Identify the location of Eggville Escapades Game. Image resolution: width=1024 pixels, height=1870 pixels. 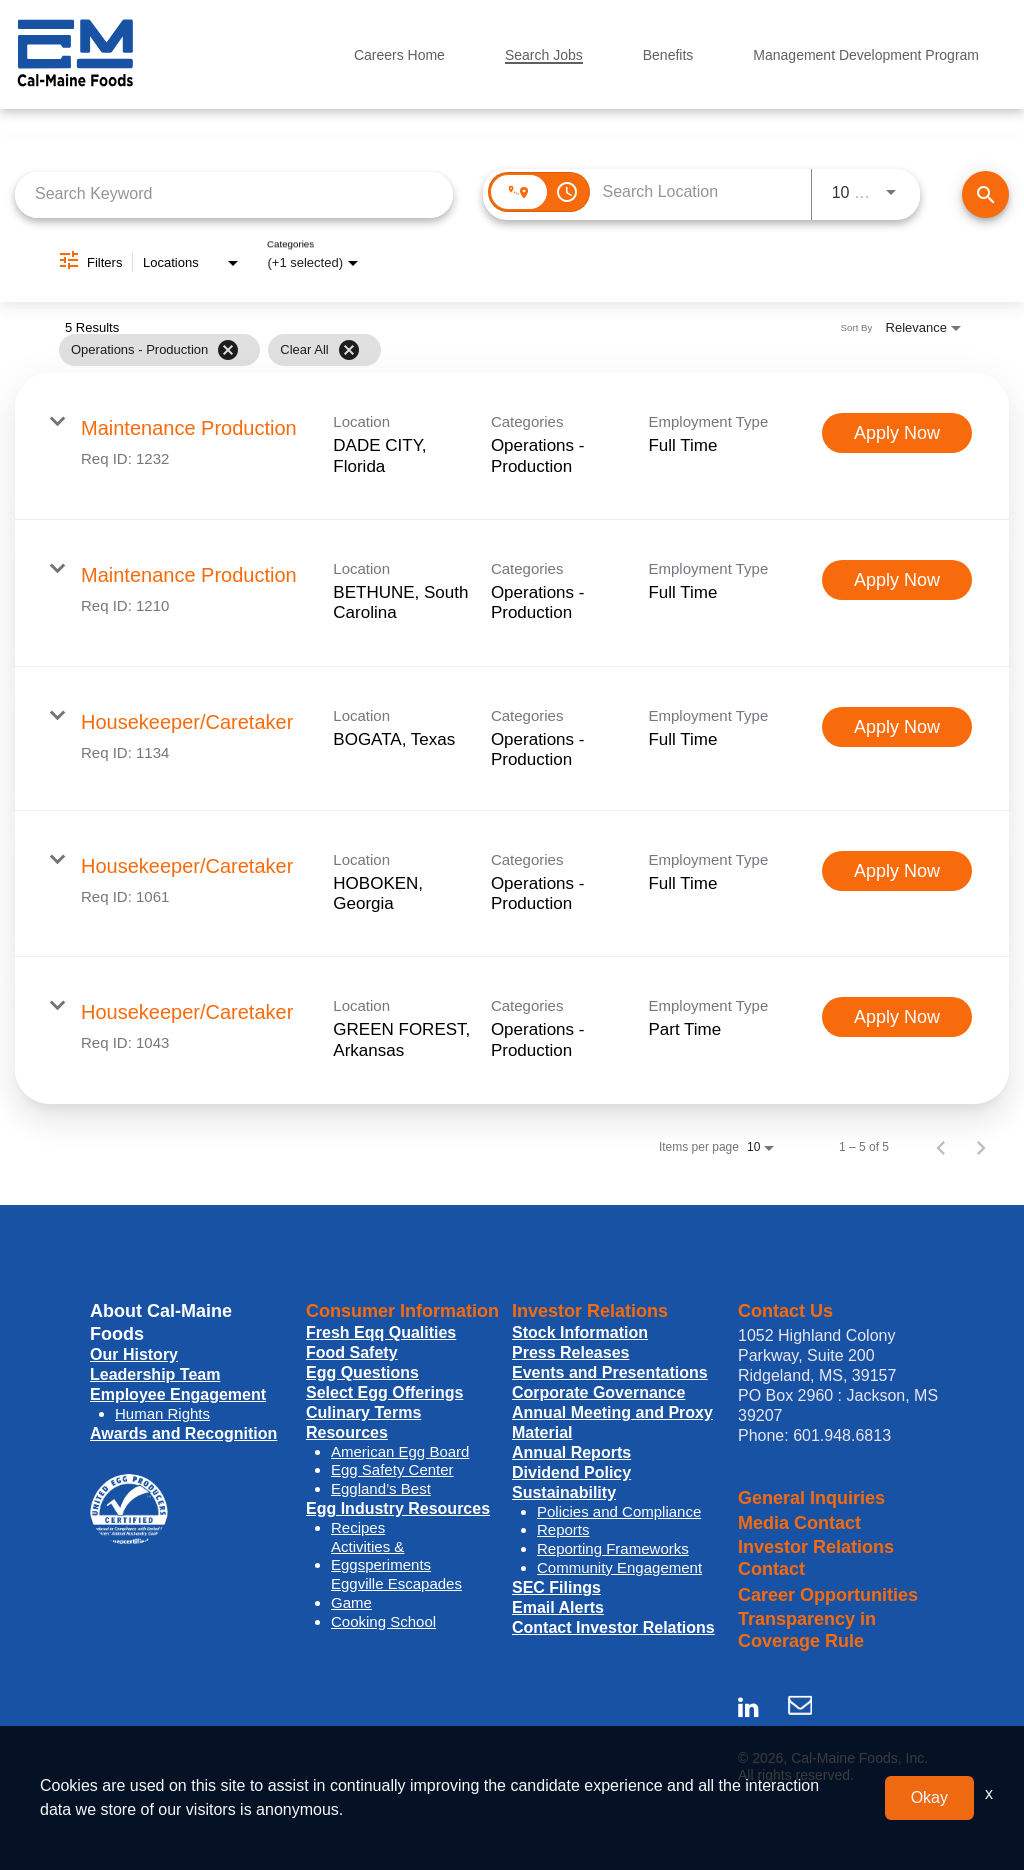
(396, 1593).